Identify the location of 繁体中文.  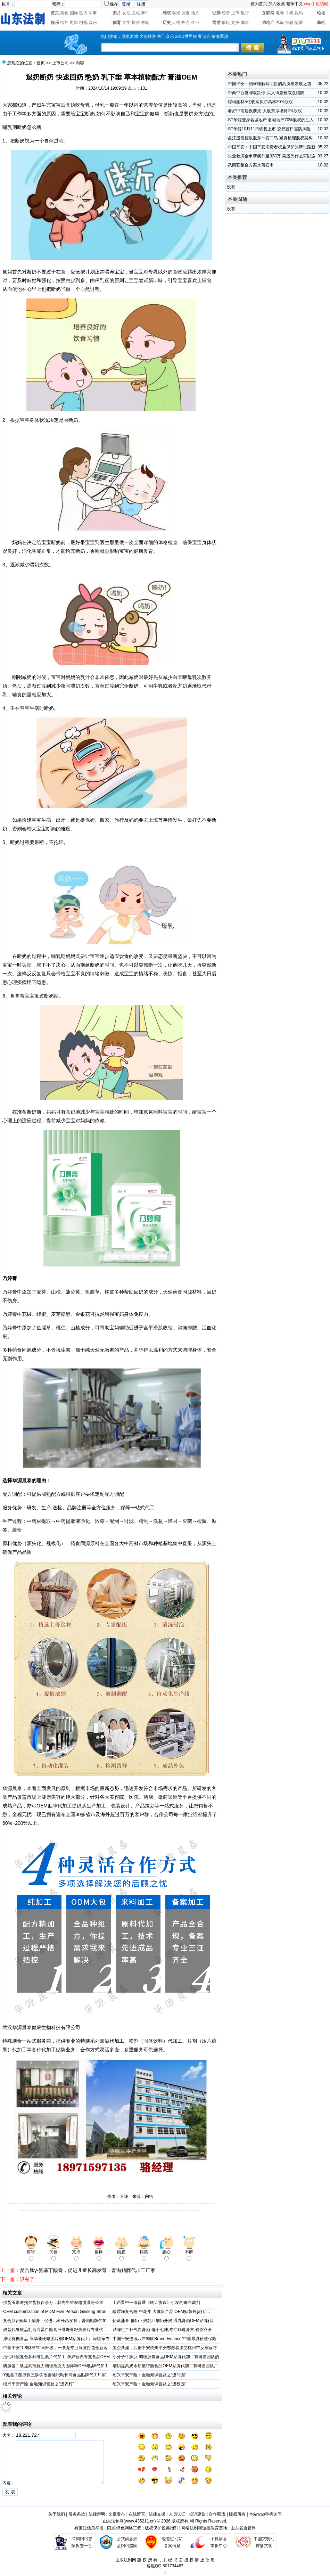
(294, 3).